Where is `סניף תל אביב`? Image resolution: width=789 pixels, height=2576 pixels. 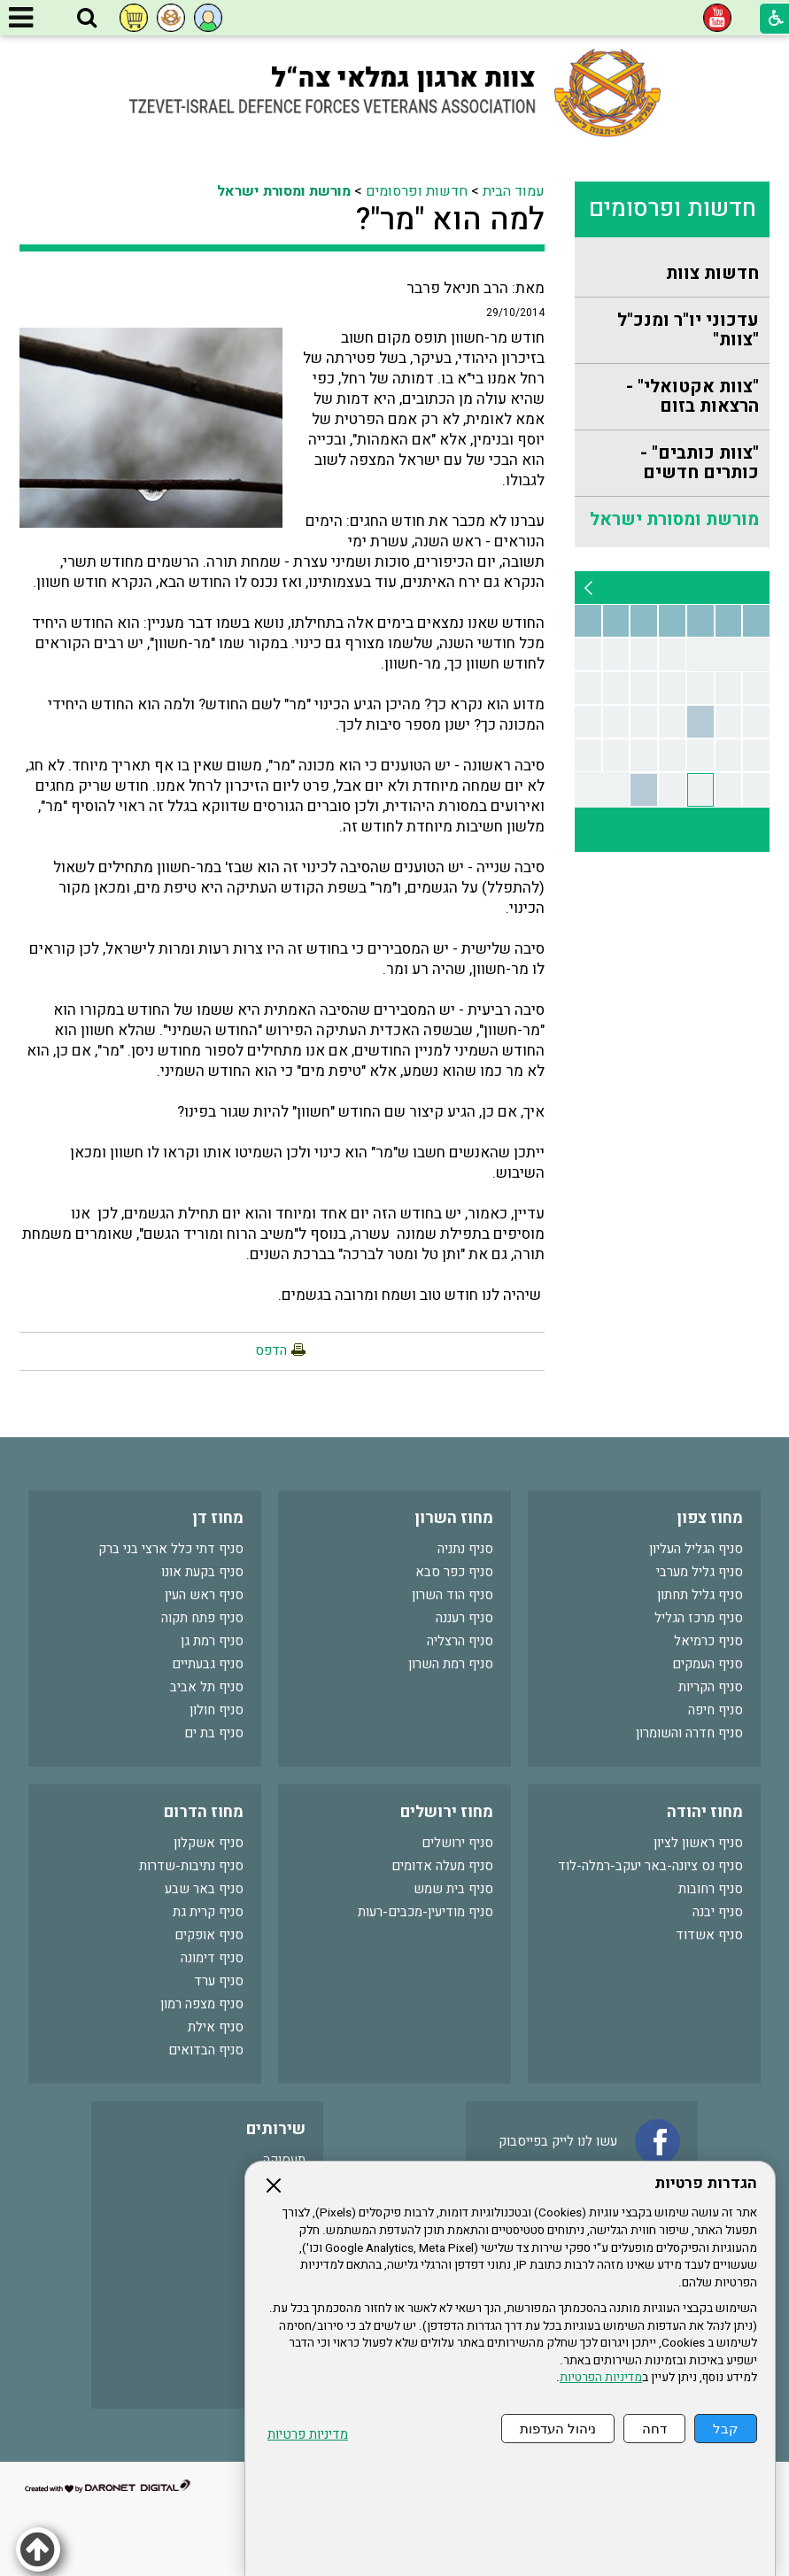
סניף תל אביב is located at coordinates (207, 1687).